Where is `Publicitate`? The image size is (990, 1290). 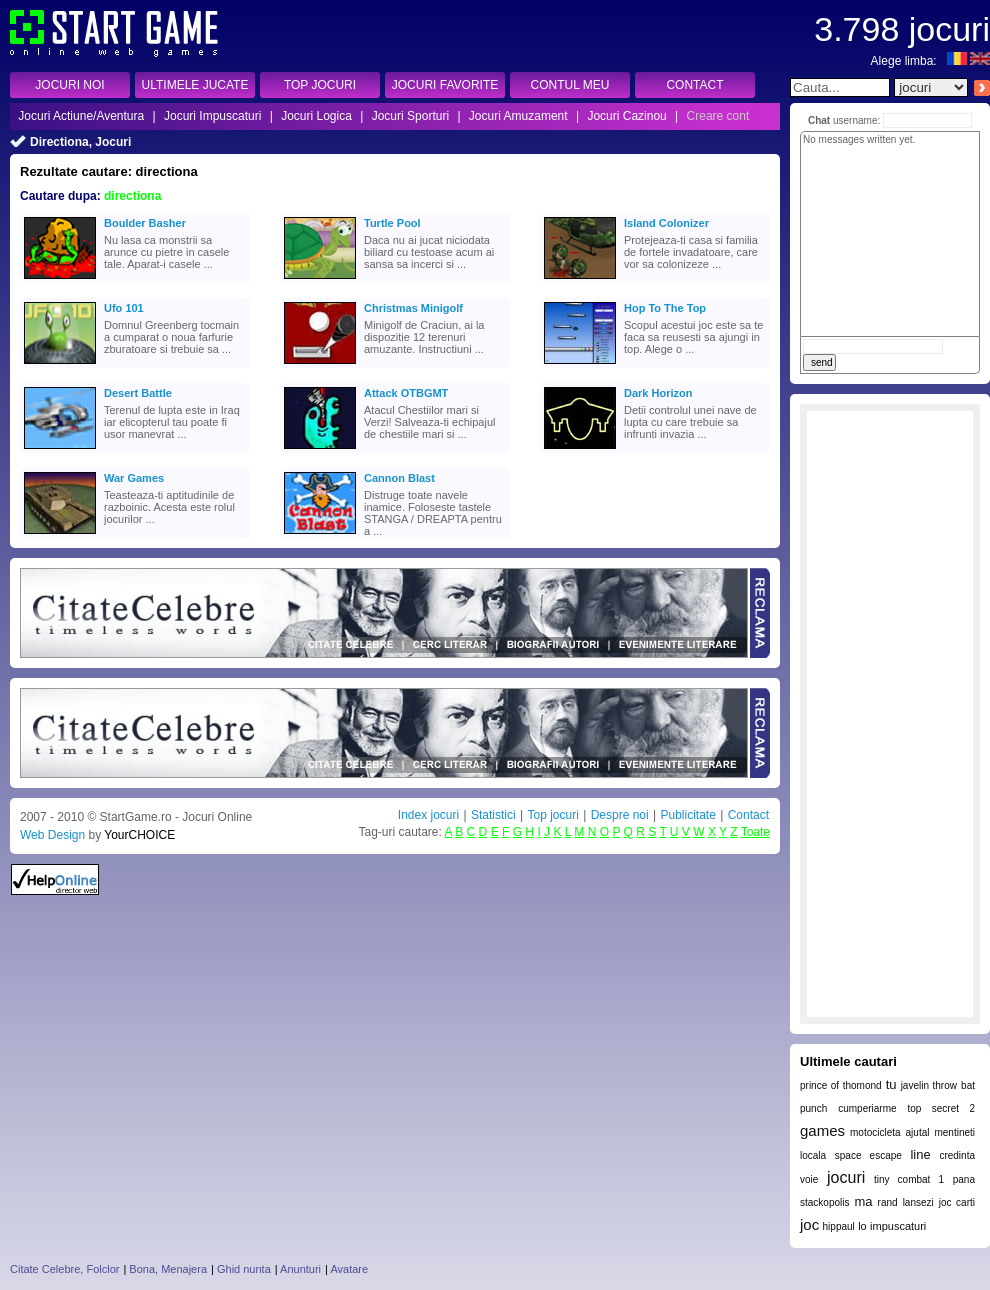
Publicitate is located at coordinates (687, 815).